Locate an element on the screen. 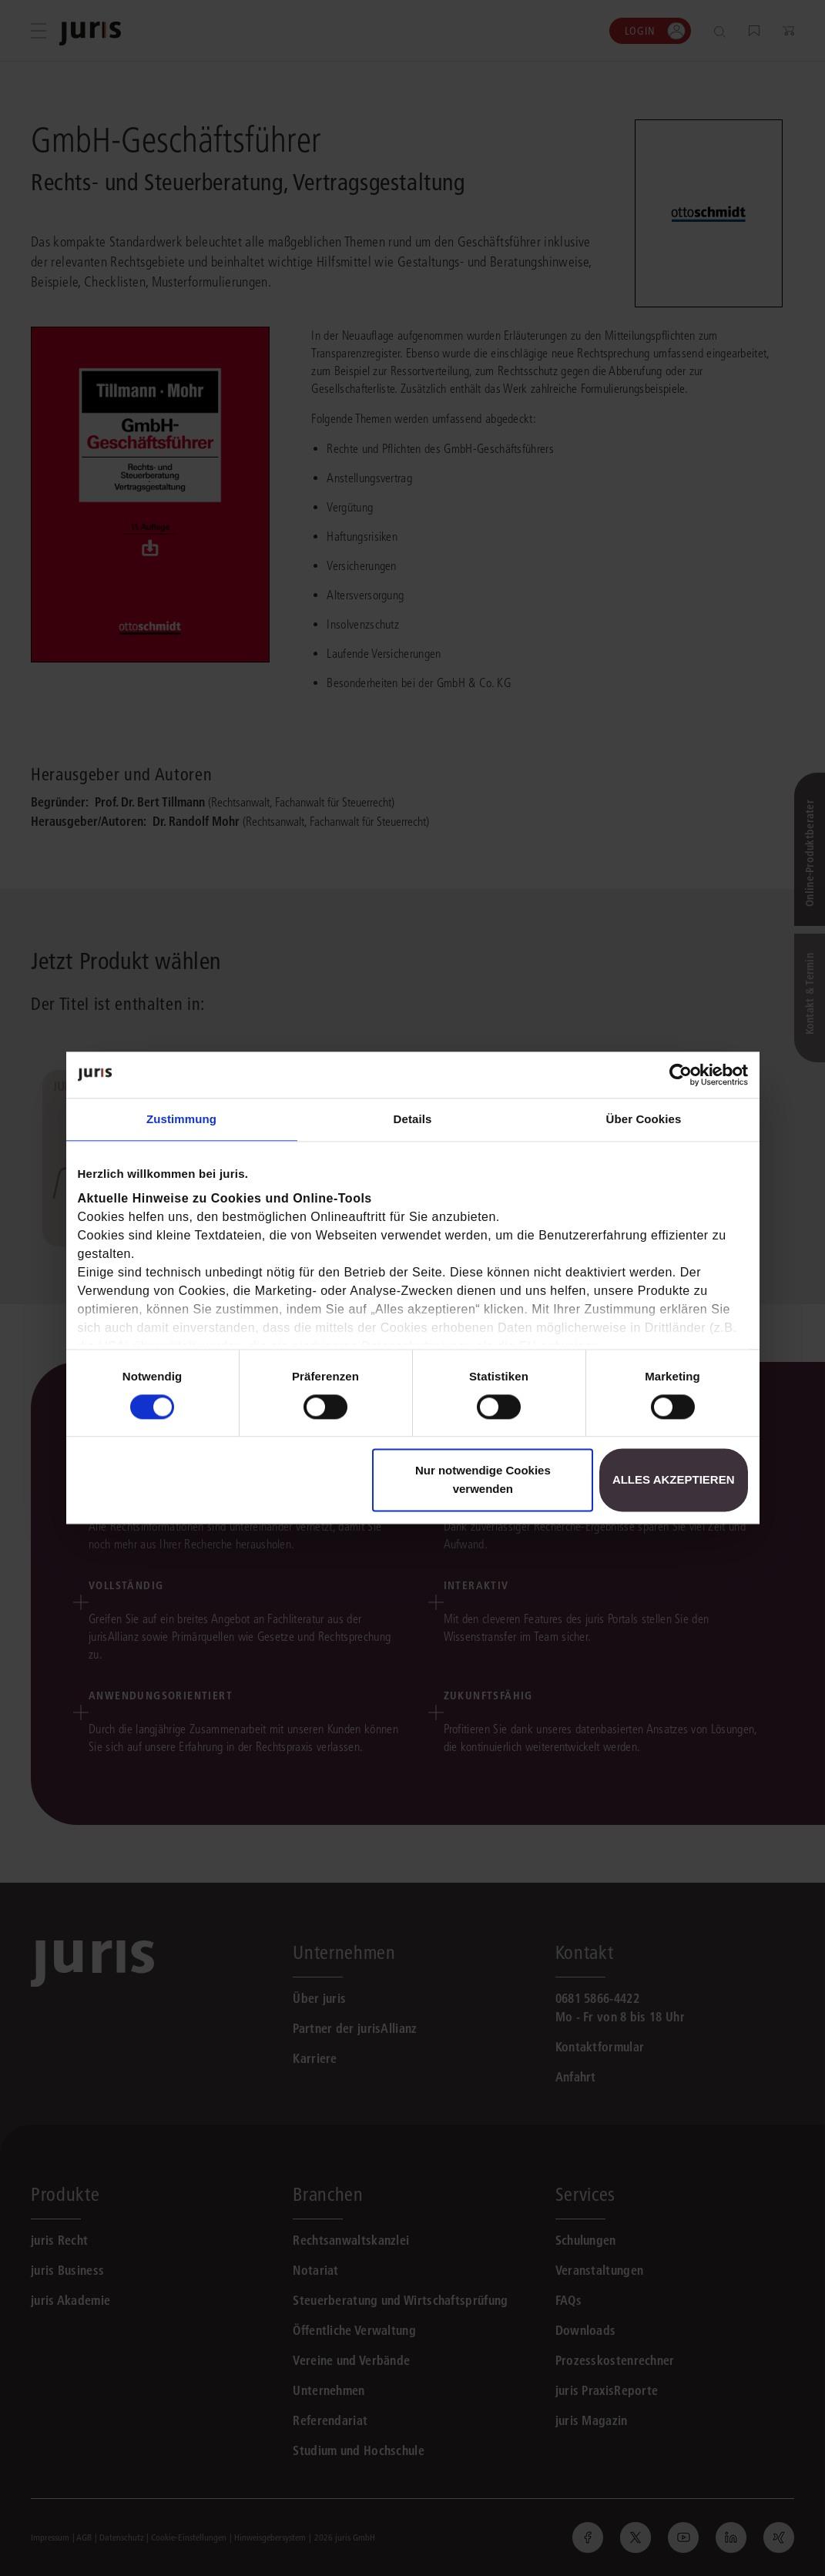 The height and width of the screenshot is (2576, 825). Alles akzeptieren is located at coordinates (673, 1480).